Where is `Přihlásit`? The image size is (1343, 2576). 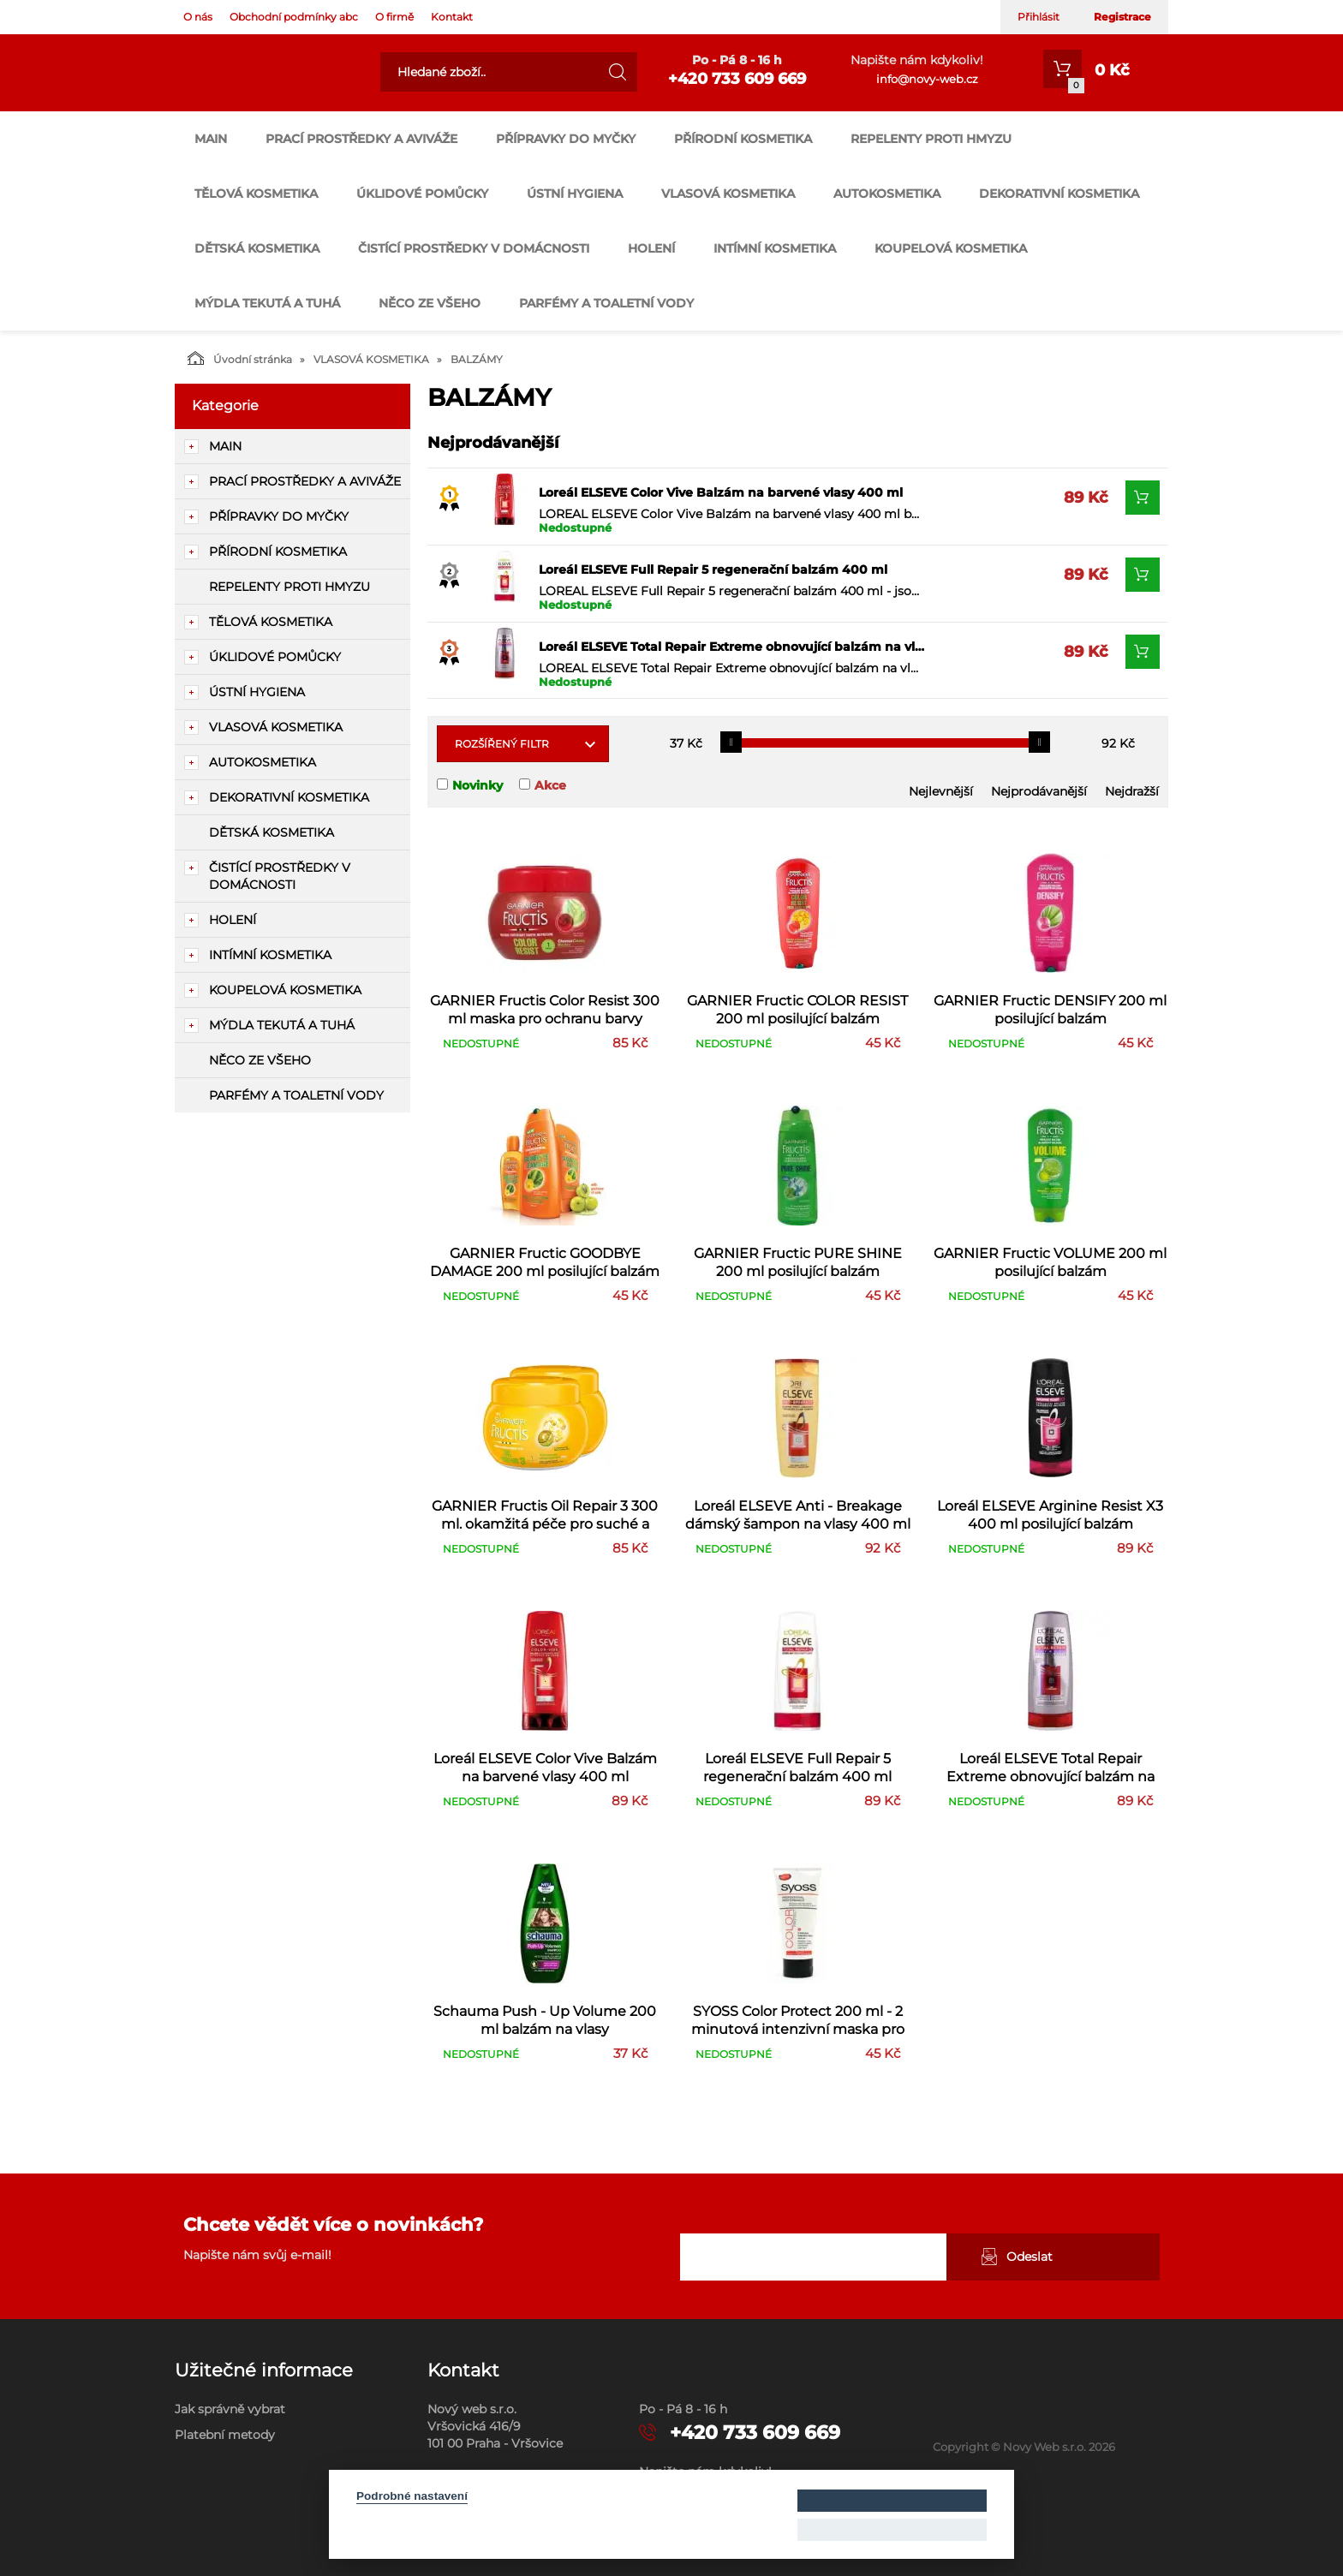
Přihlásit is located at coordinates (1038, 16).